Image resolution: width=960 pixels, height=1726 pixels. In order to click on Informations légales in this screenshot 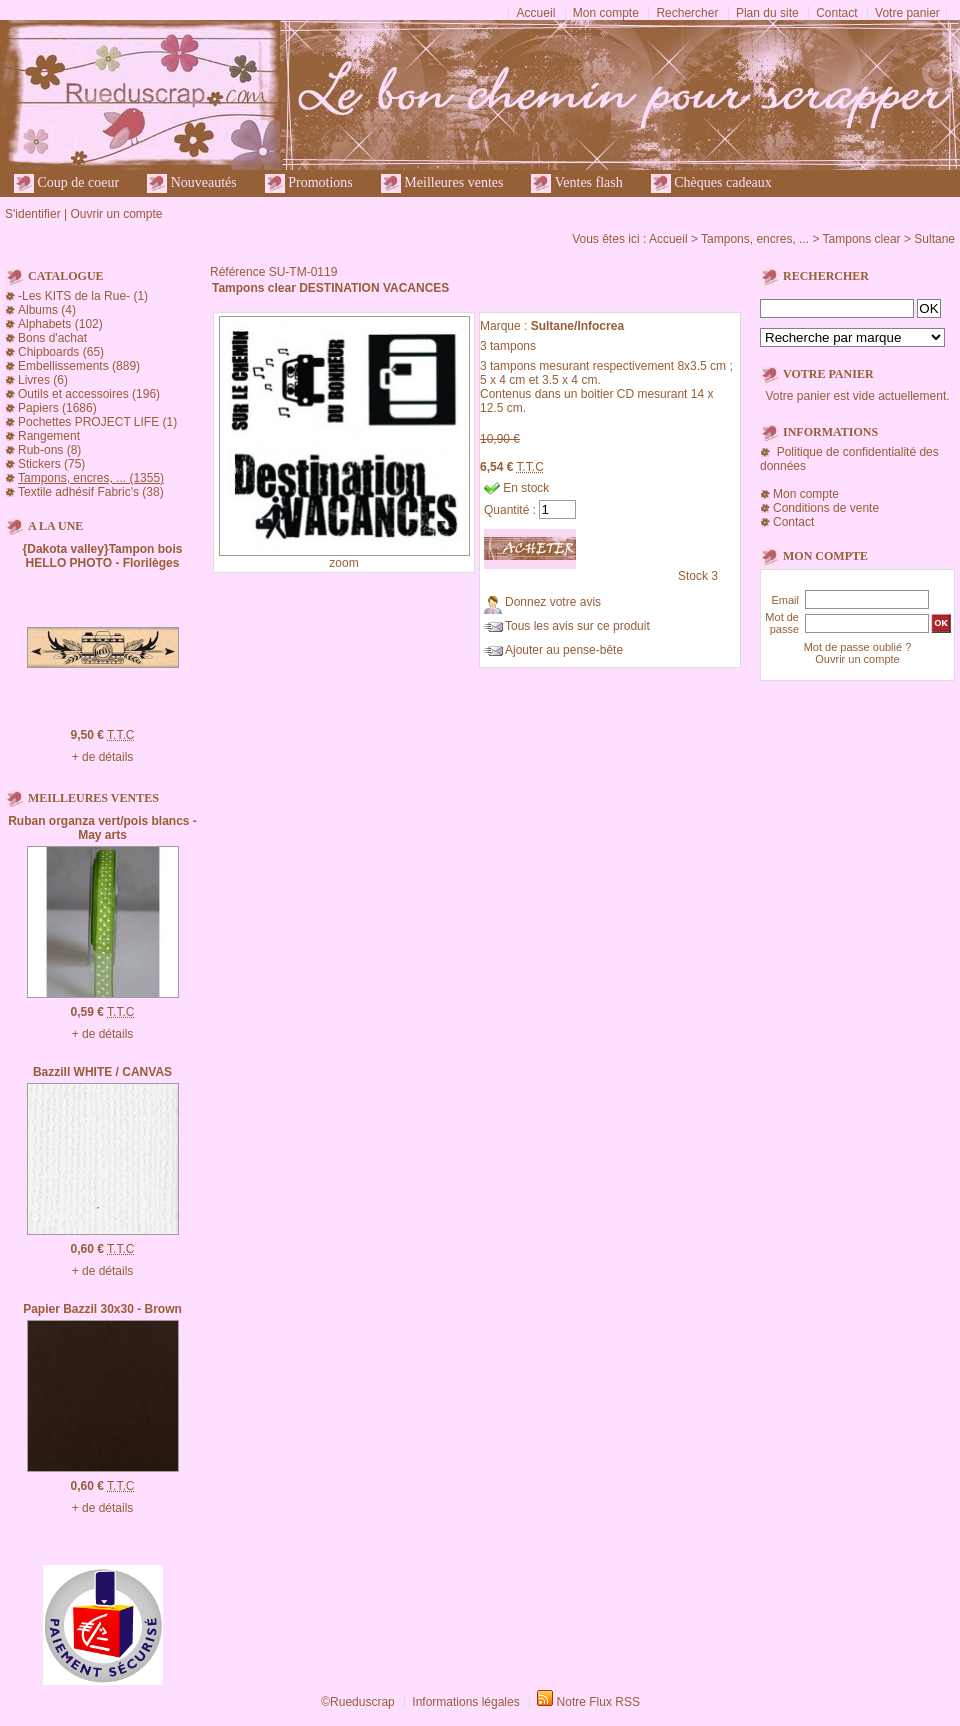, I will do `click(465, 1702)`.